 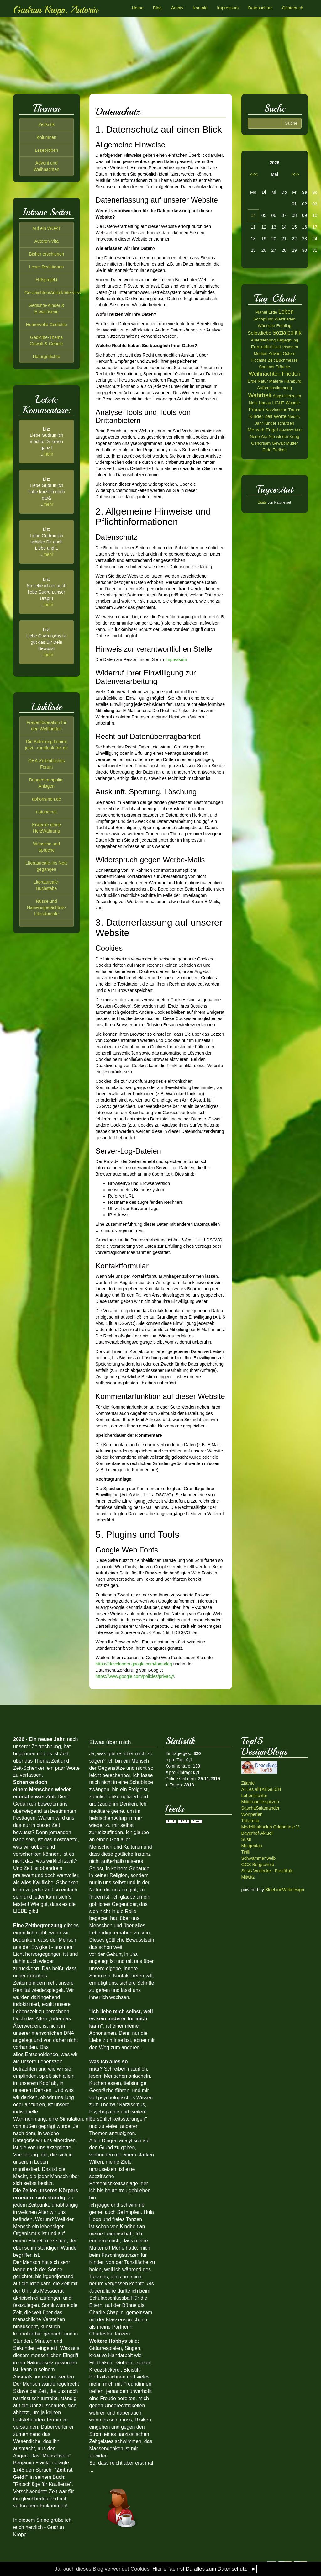 I want to click on Tahamaa, so click(x=250, y=1820).